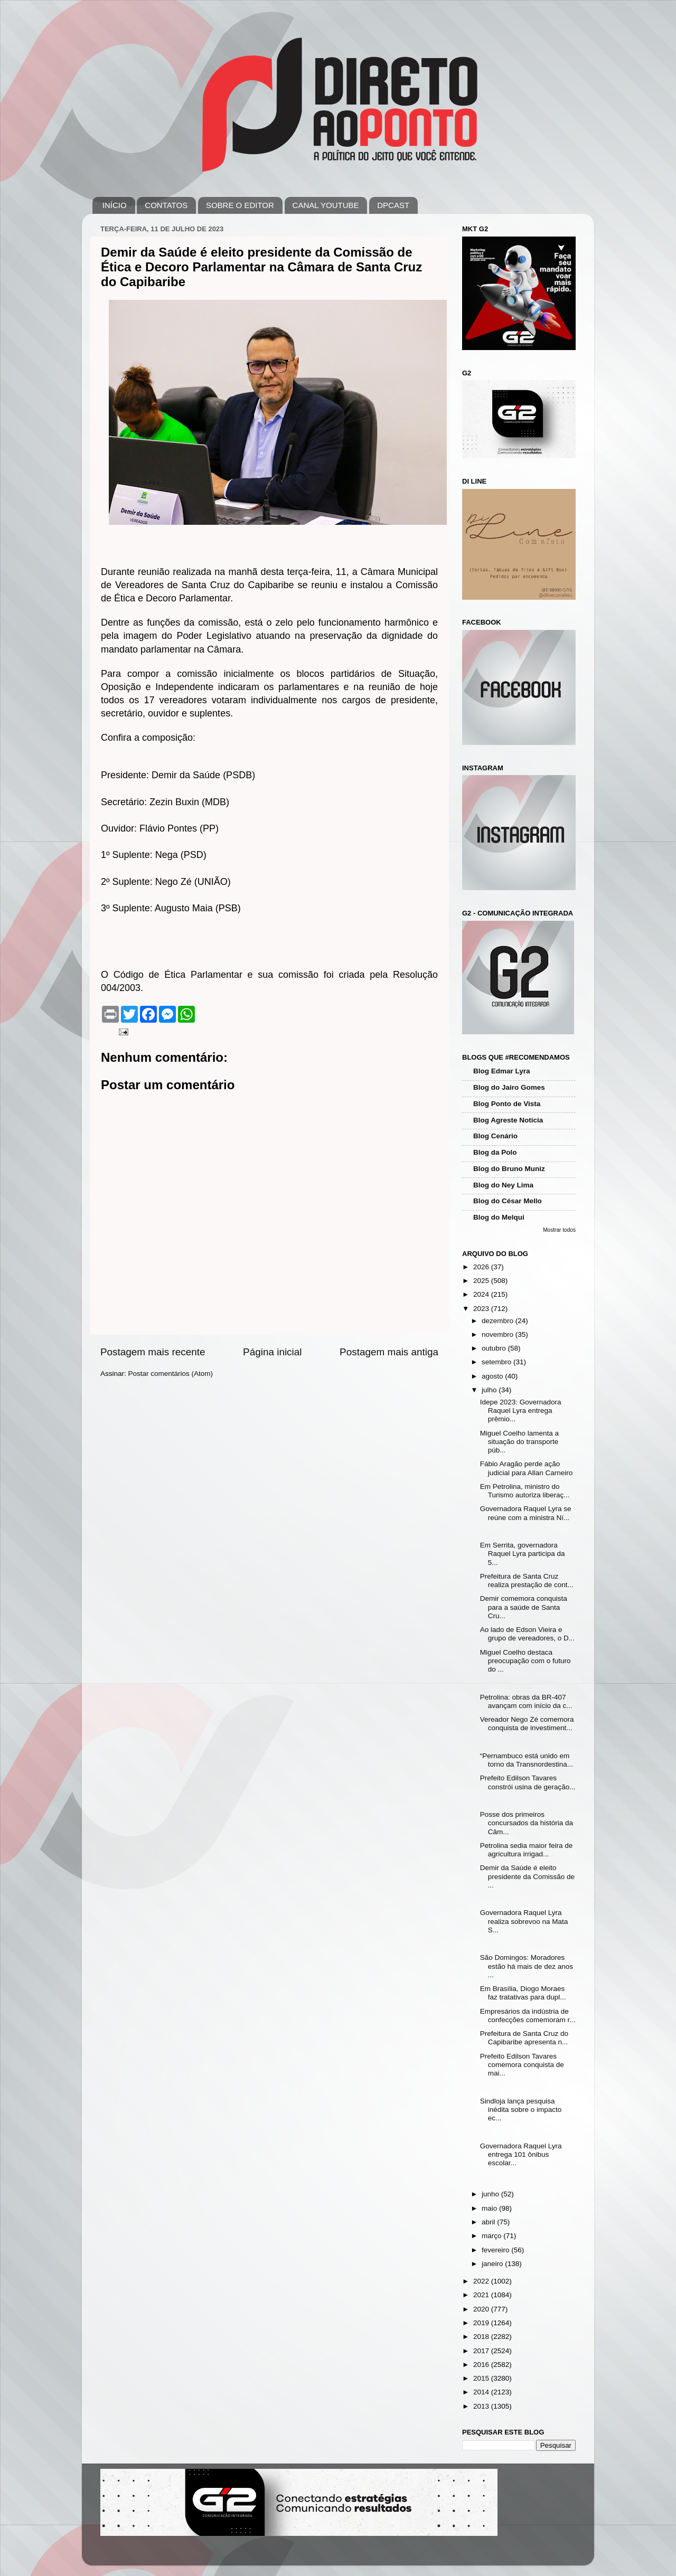 The image size is (676, 2576). I want to click on 2017, so click(482, 2351).